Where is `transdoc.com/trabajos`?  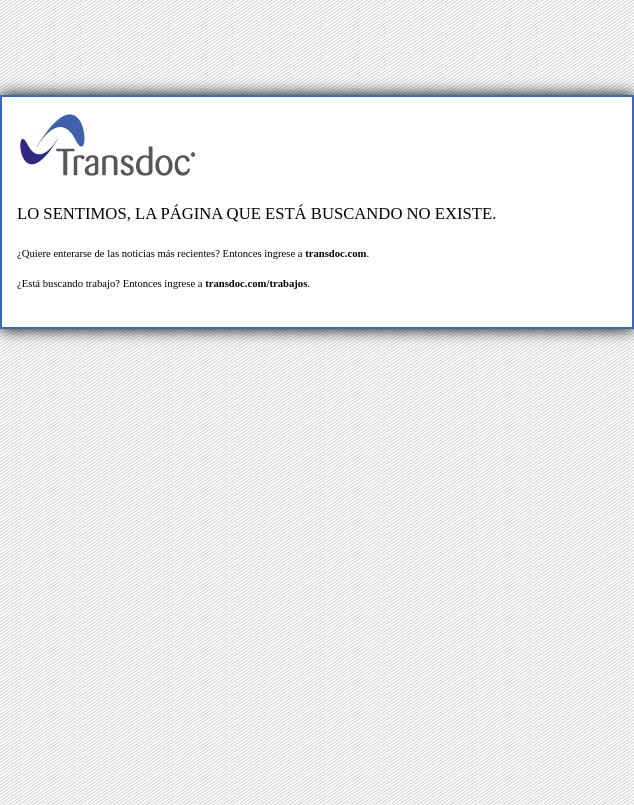
transdoc.com/trabajos is located at coordinates (256, 283).